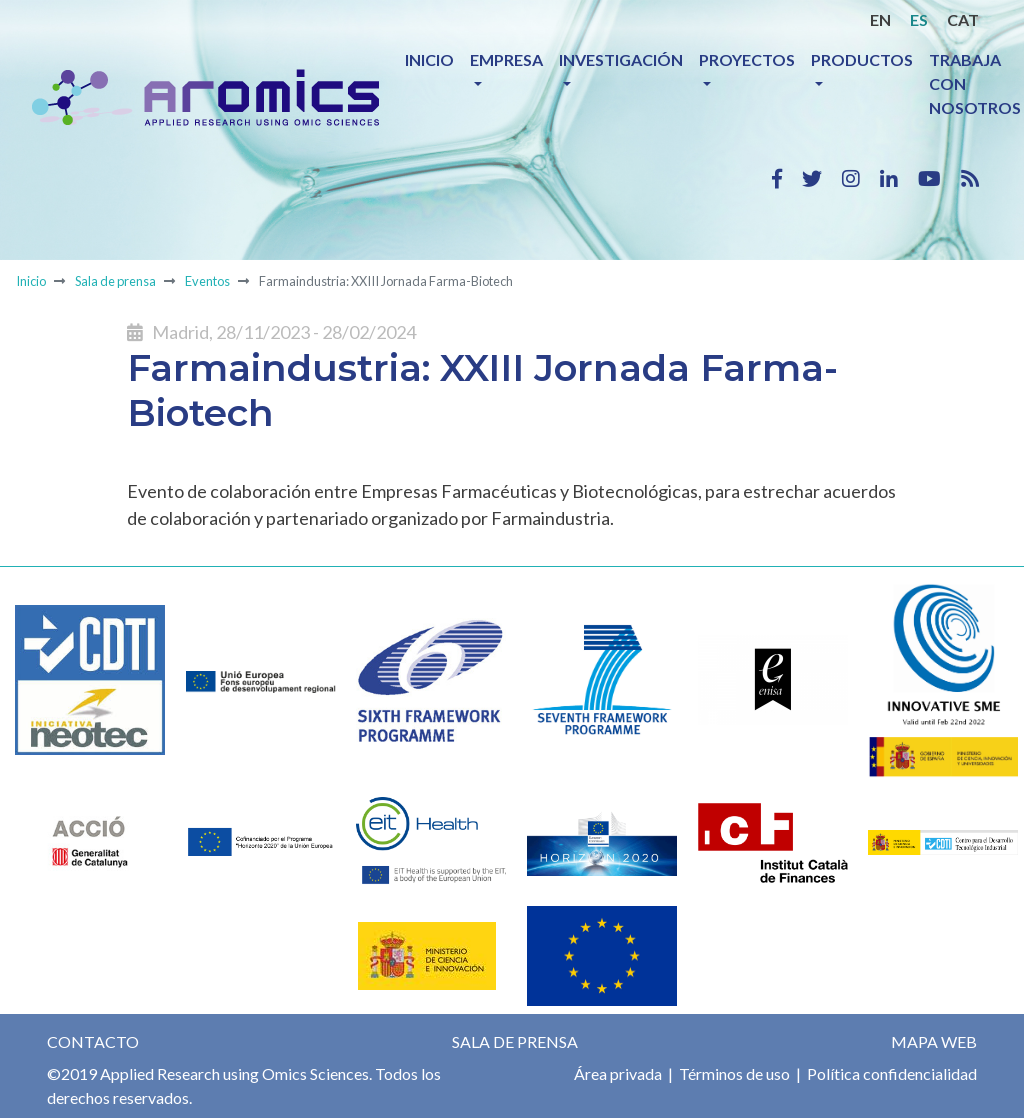 The image size is (1024, 1118). I want to click on Términos de uso, so click(733, 1073).